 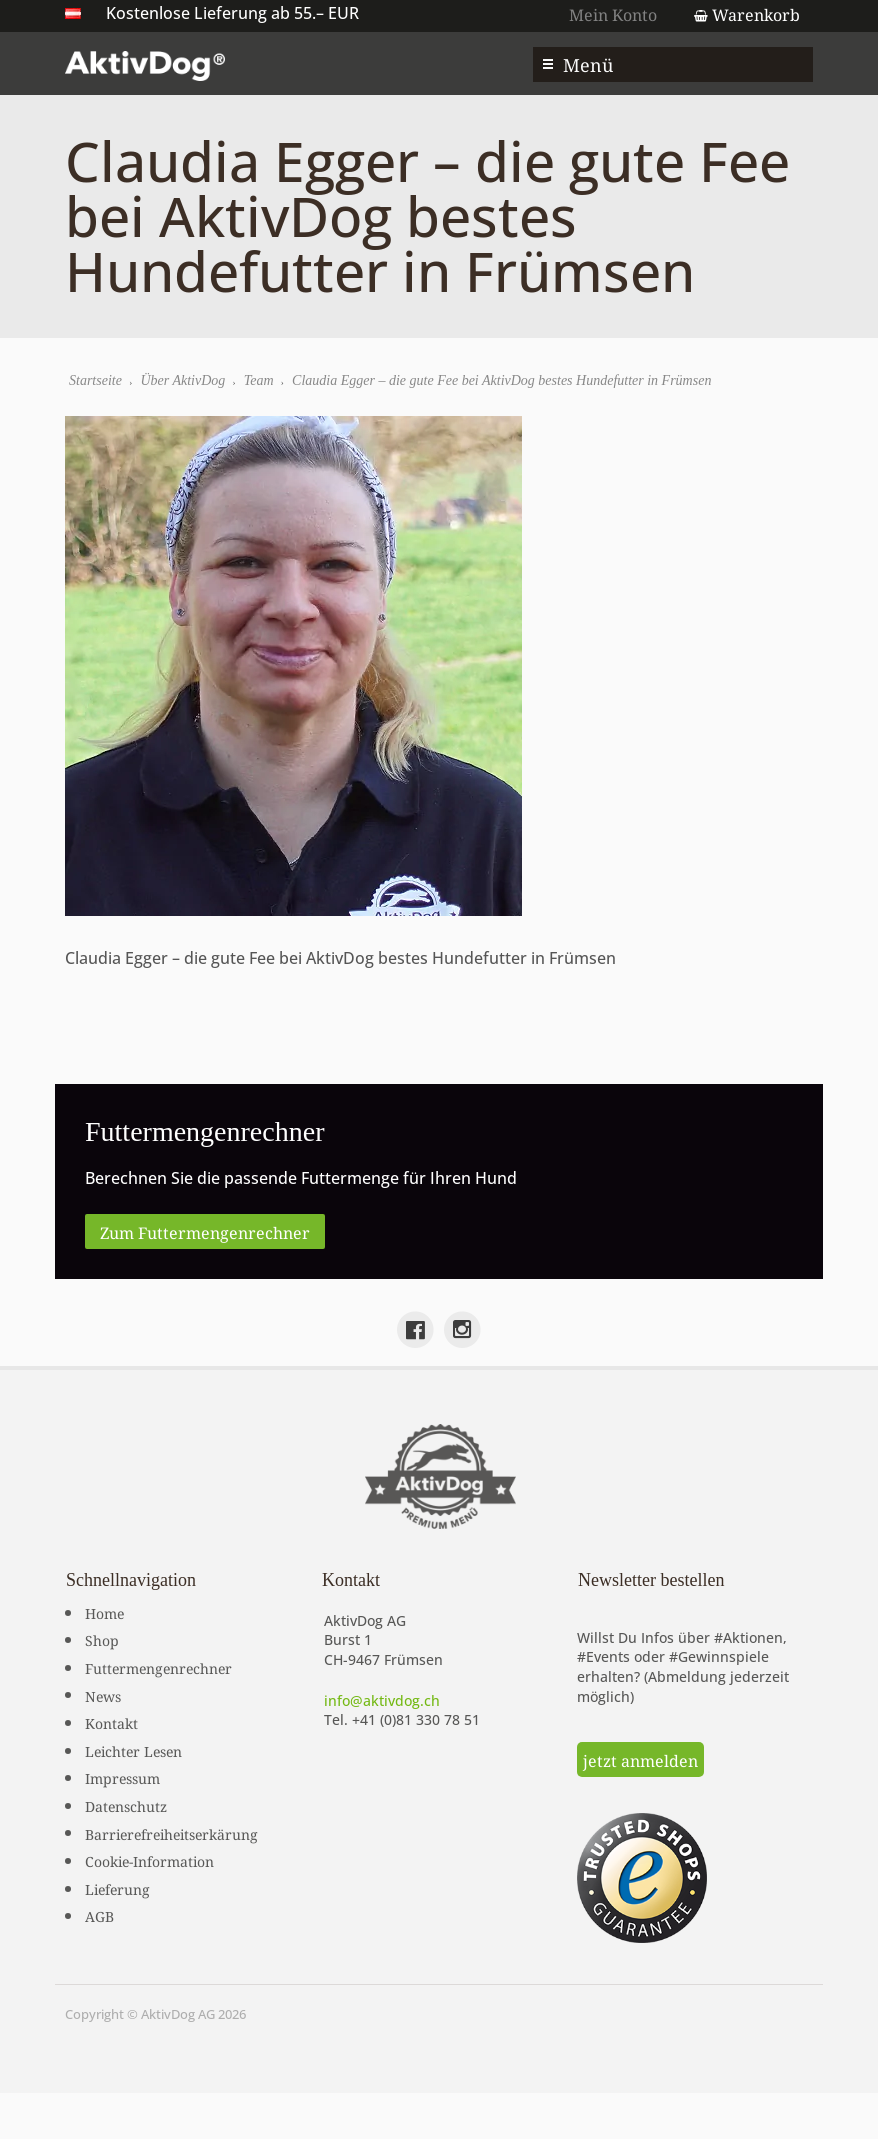 I want to click on Cookie-Information, so click(x=149, y=1860).